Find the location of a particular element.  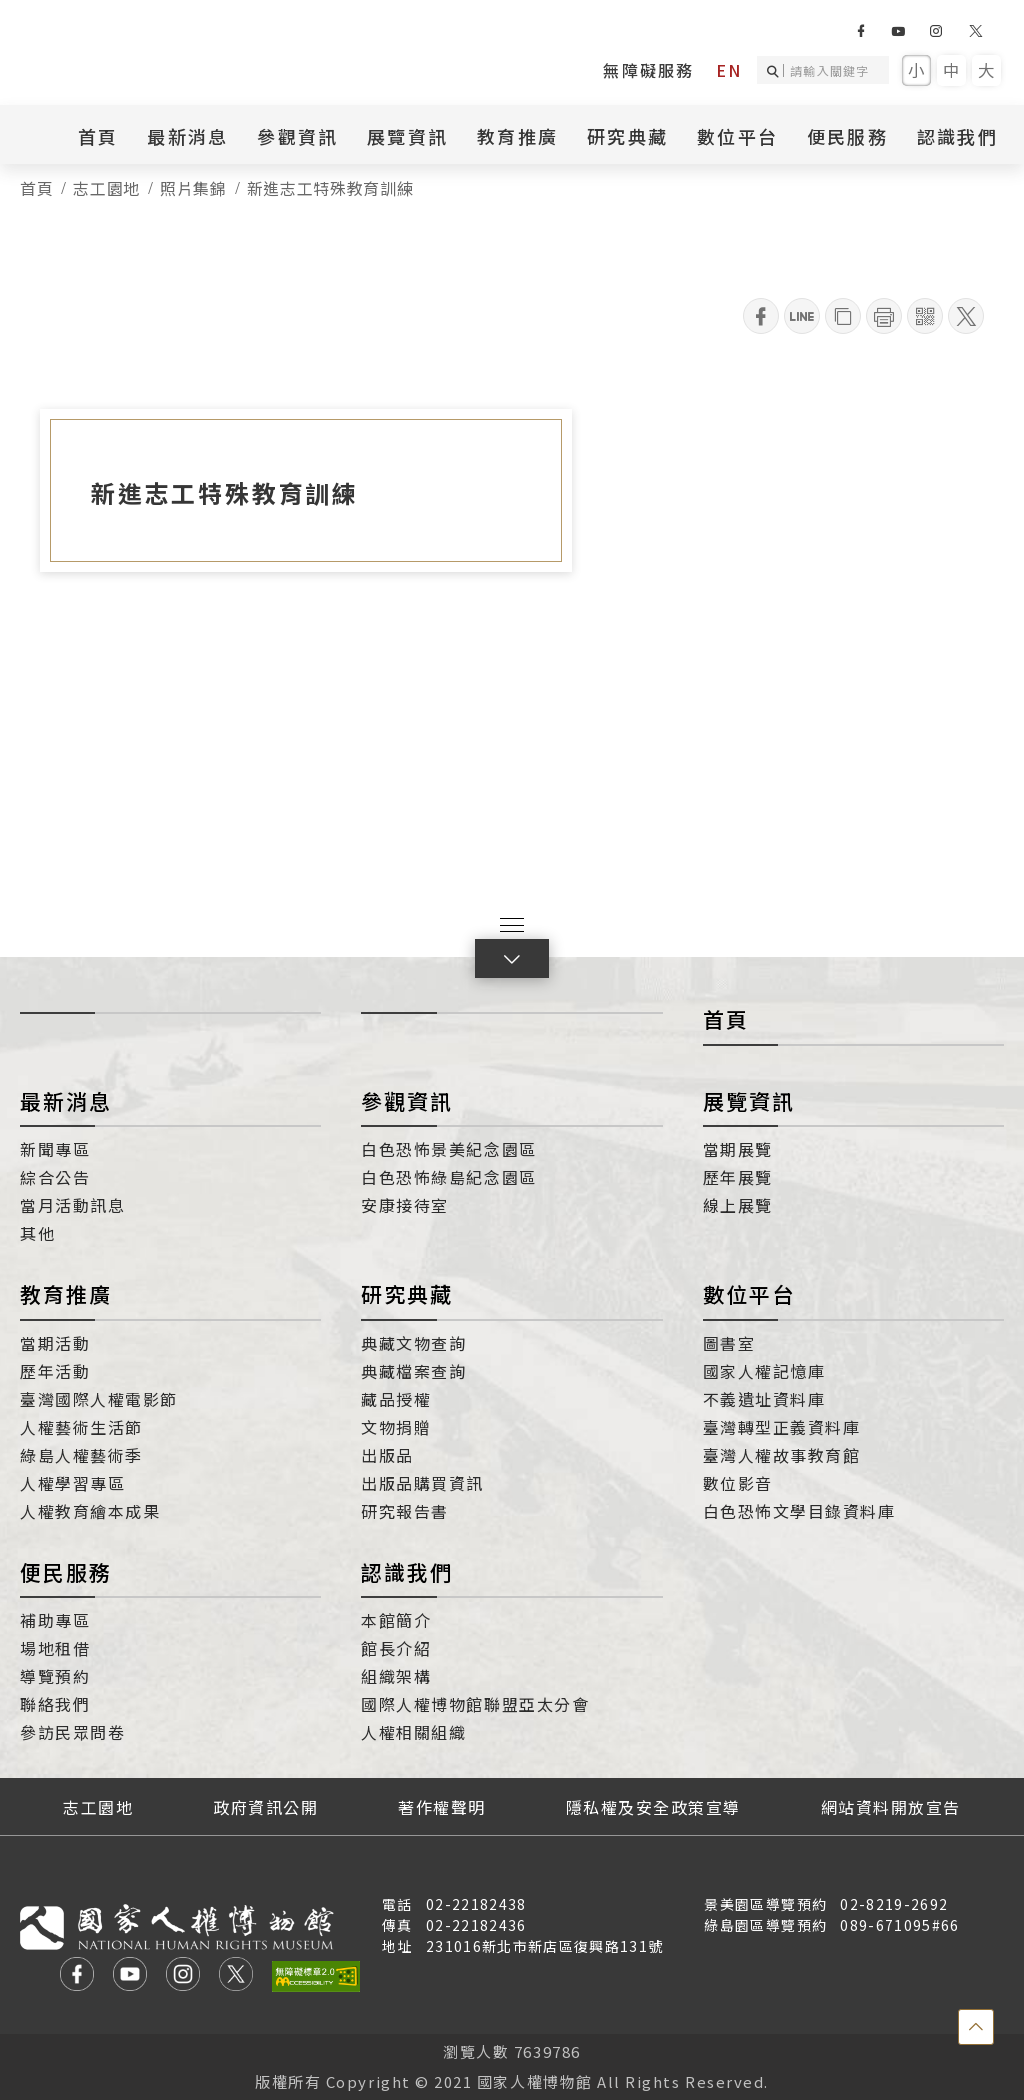

人權教育繪本成果 is located at coordinates (90, 1511).